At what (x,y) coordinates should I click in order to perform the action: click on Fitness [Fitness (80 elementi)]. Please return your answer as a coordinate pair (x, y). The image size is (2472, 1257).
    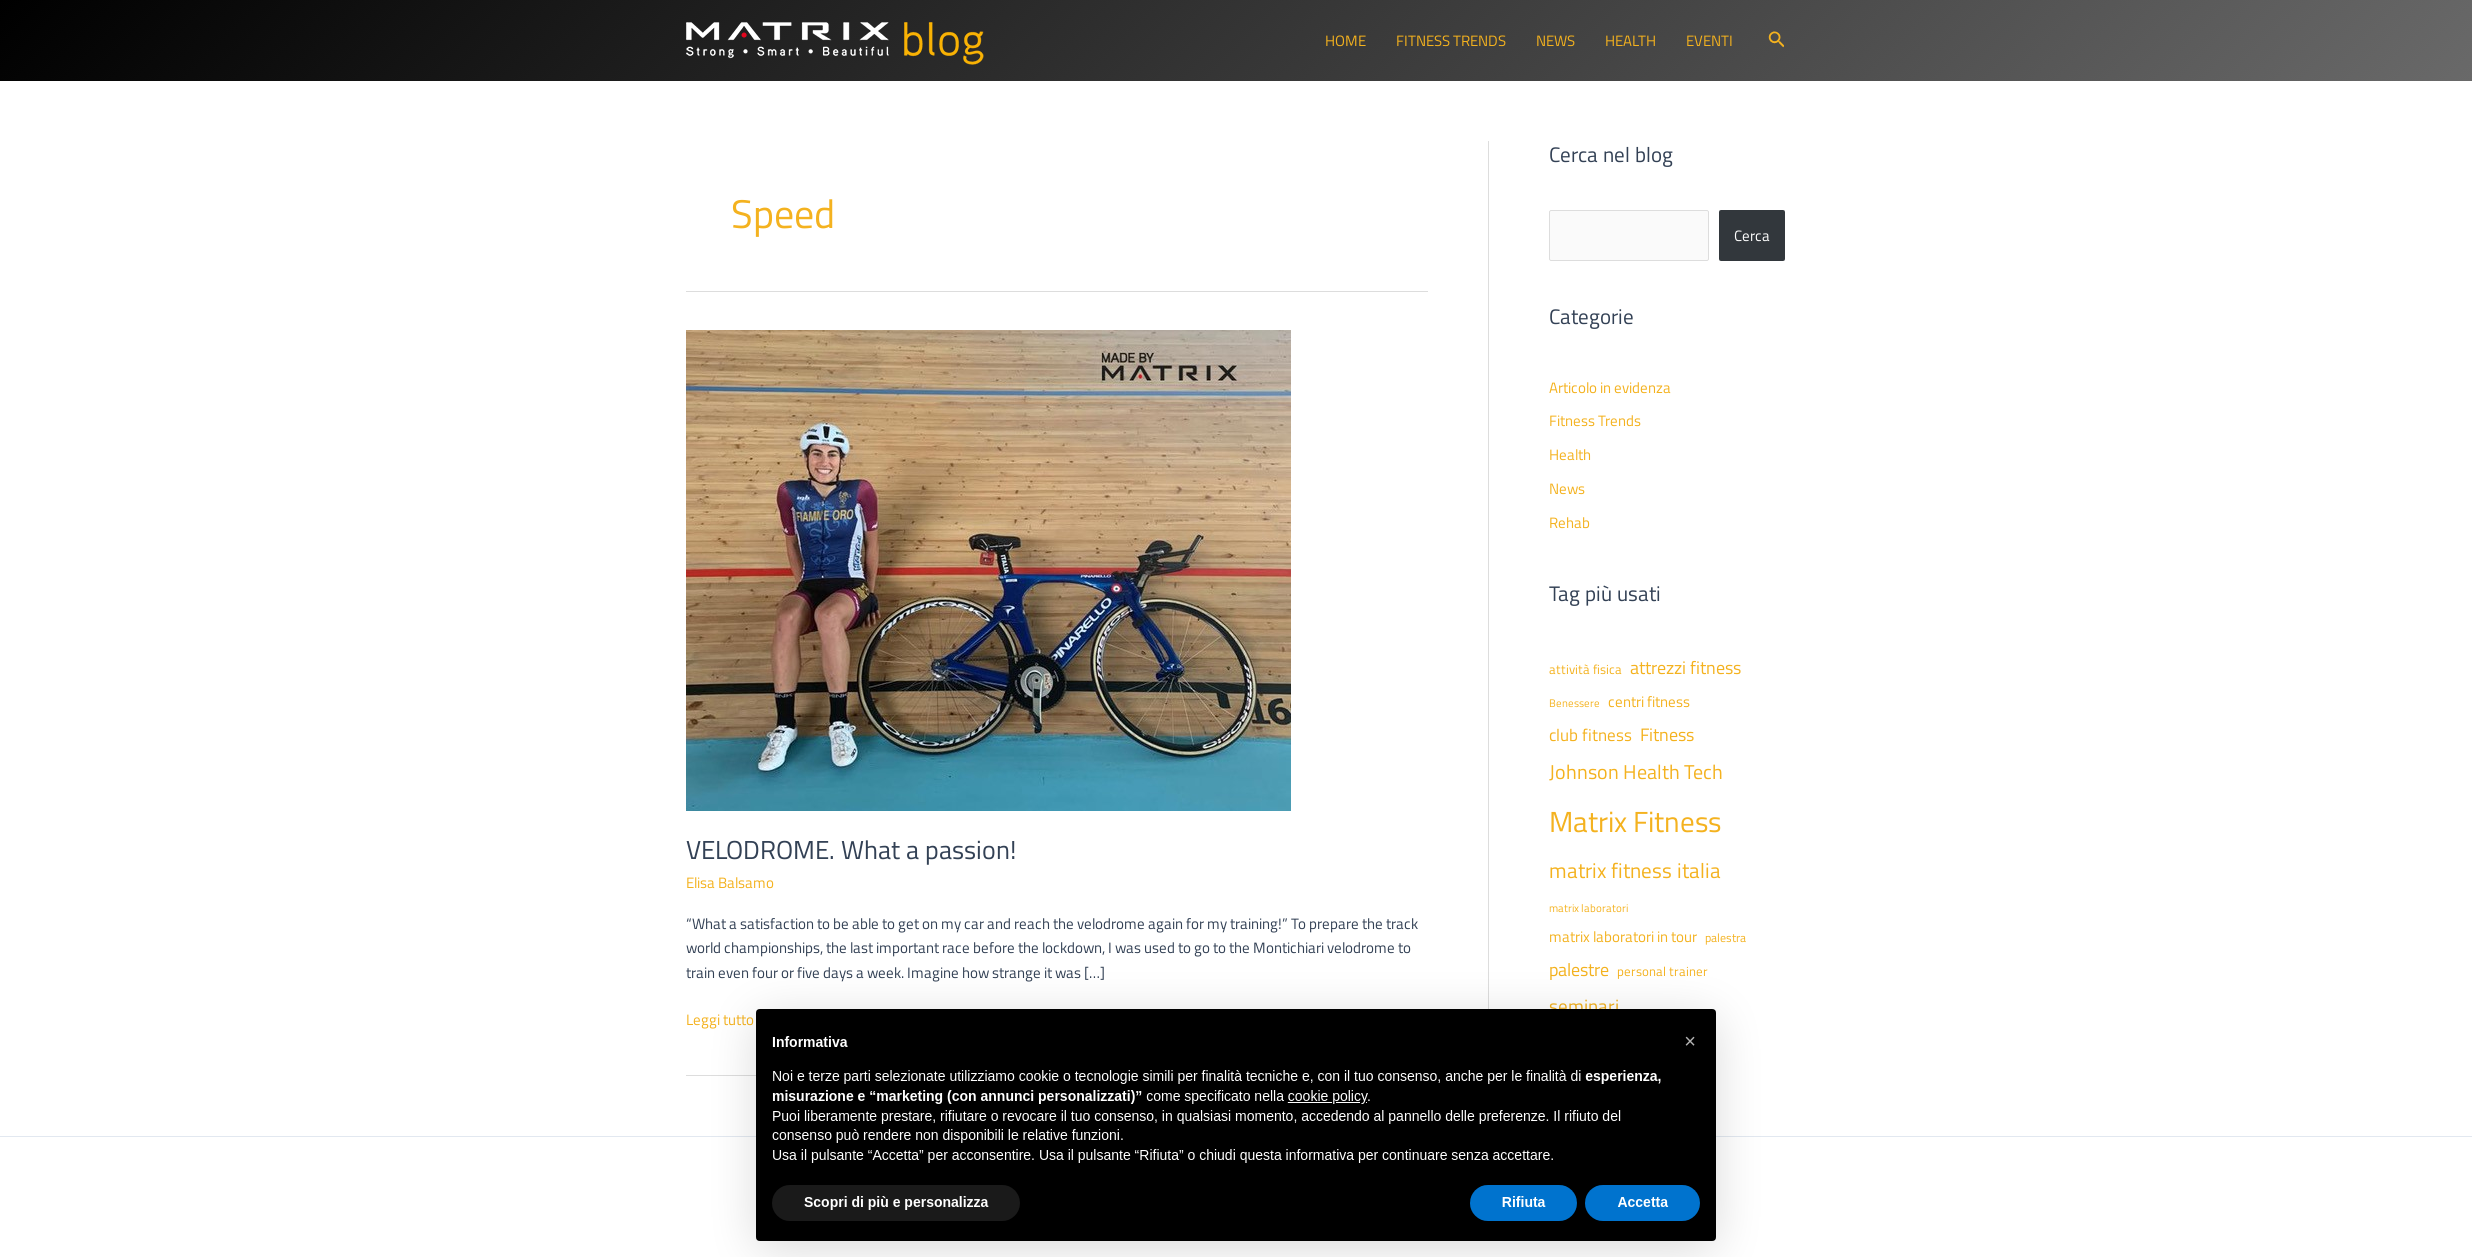
    Looking at the image, I should click on (1667, 734).